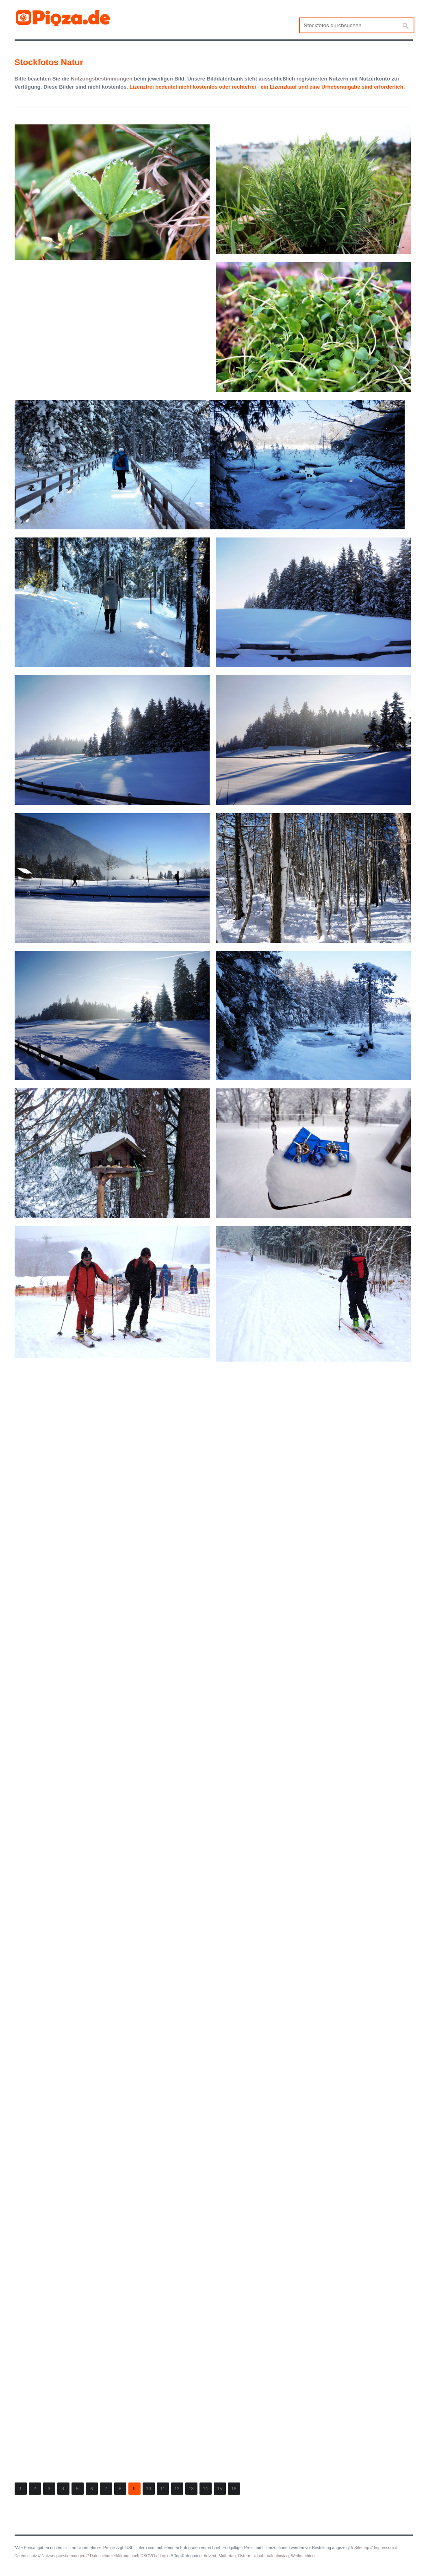 Image resolution: width=427 pixels, height=2576 pixels. I want to click on Valentinstag, so click(277, 2556).